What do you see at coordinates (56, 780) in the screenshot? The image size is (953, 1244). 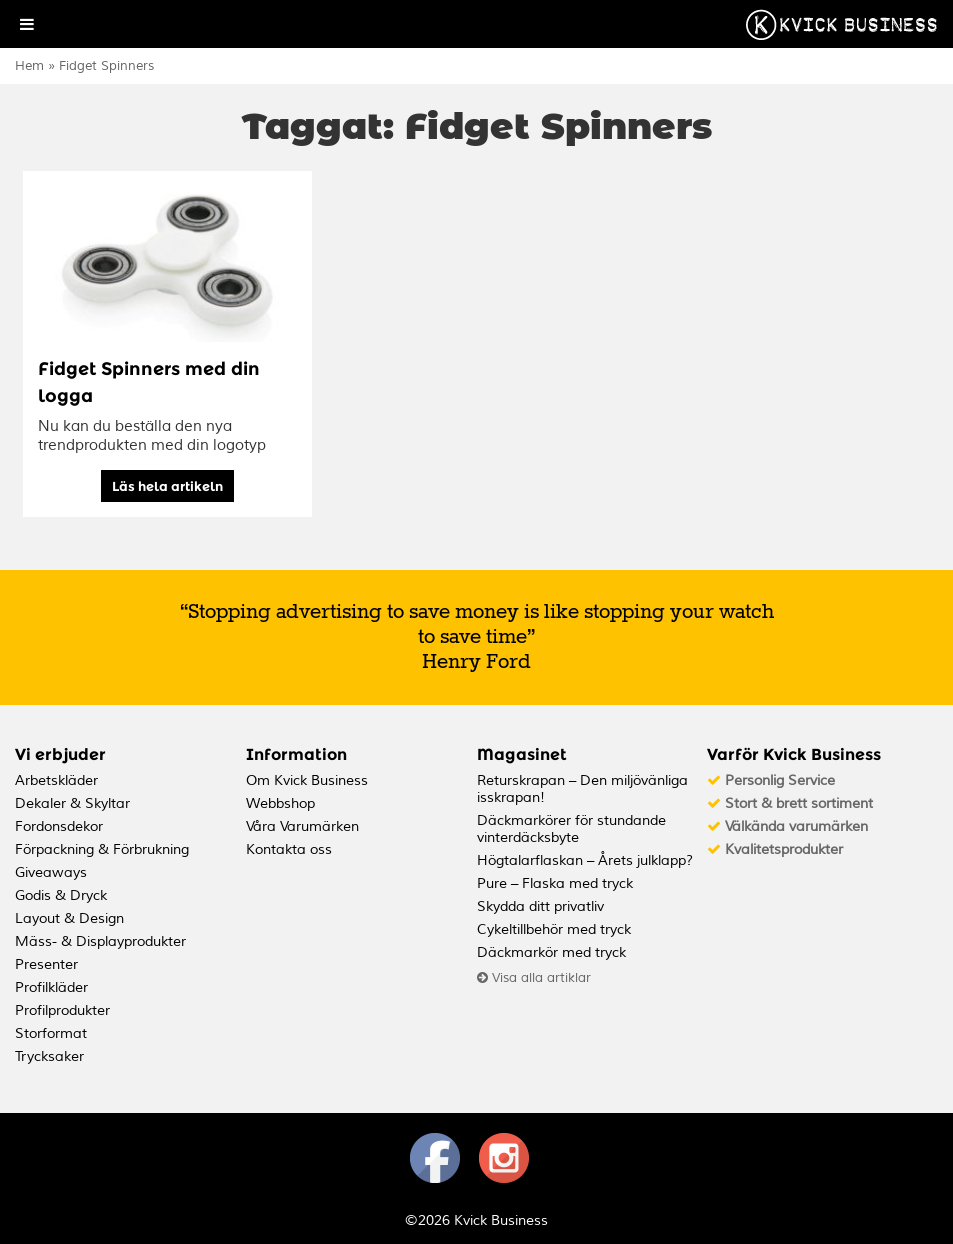 I see `Arbetskläder` at bounding box center [56, 780].